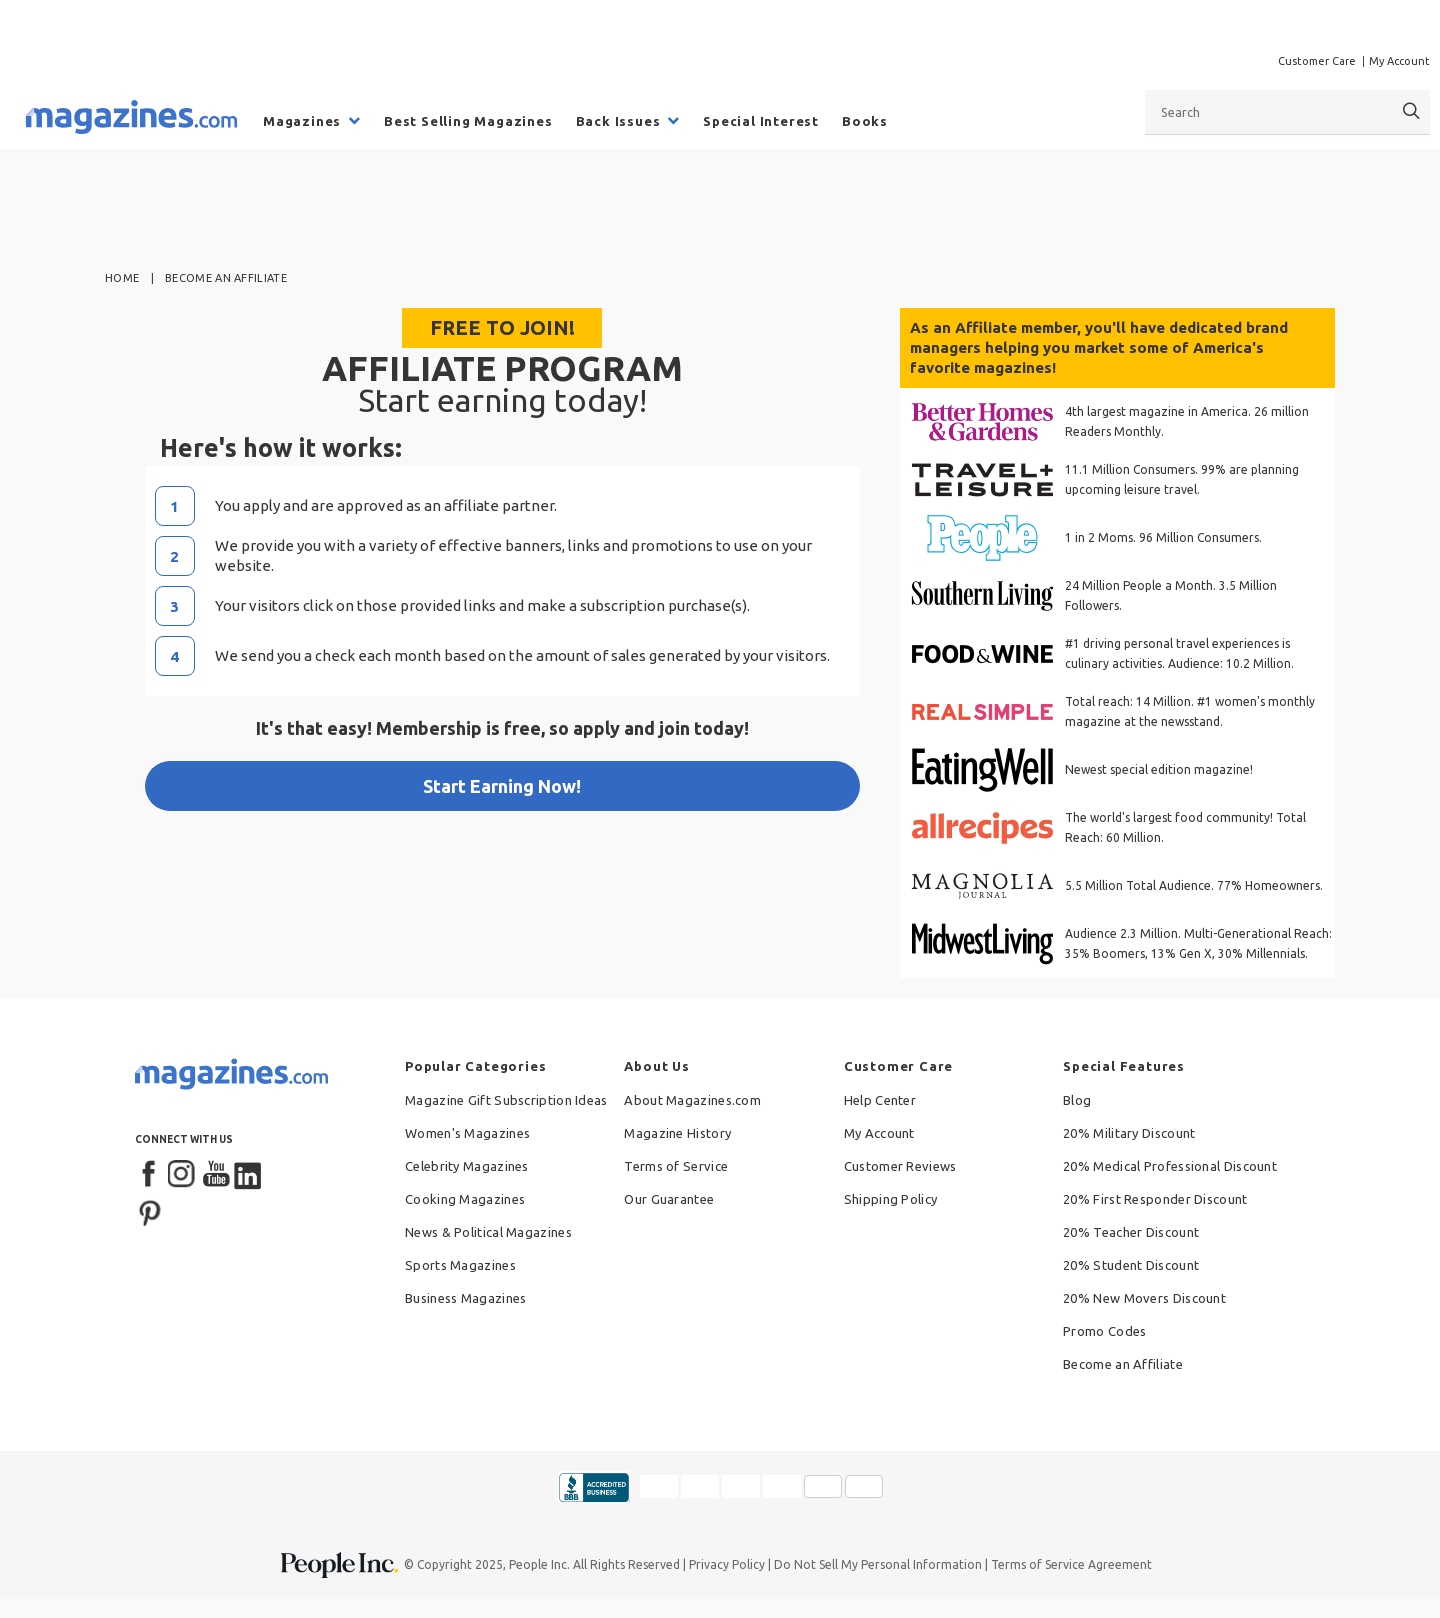 This screenshot has height=1618, width=1440. I want to click on Become an Affiliate, so click(1123, 1364).